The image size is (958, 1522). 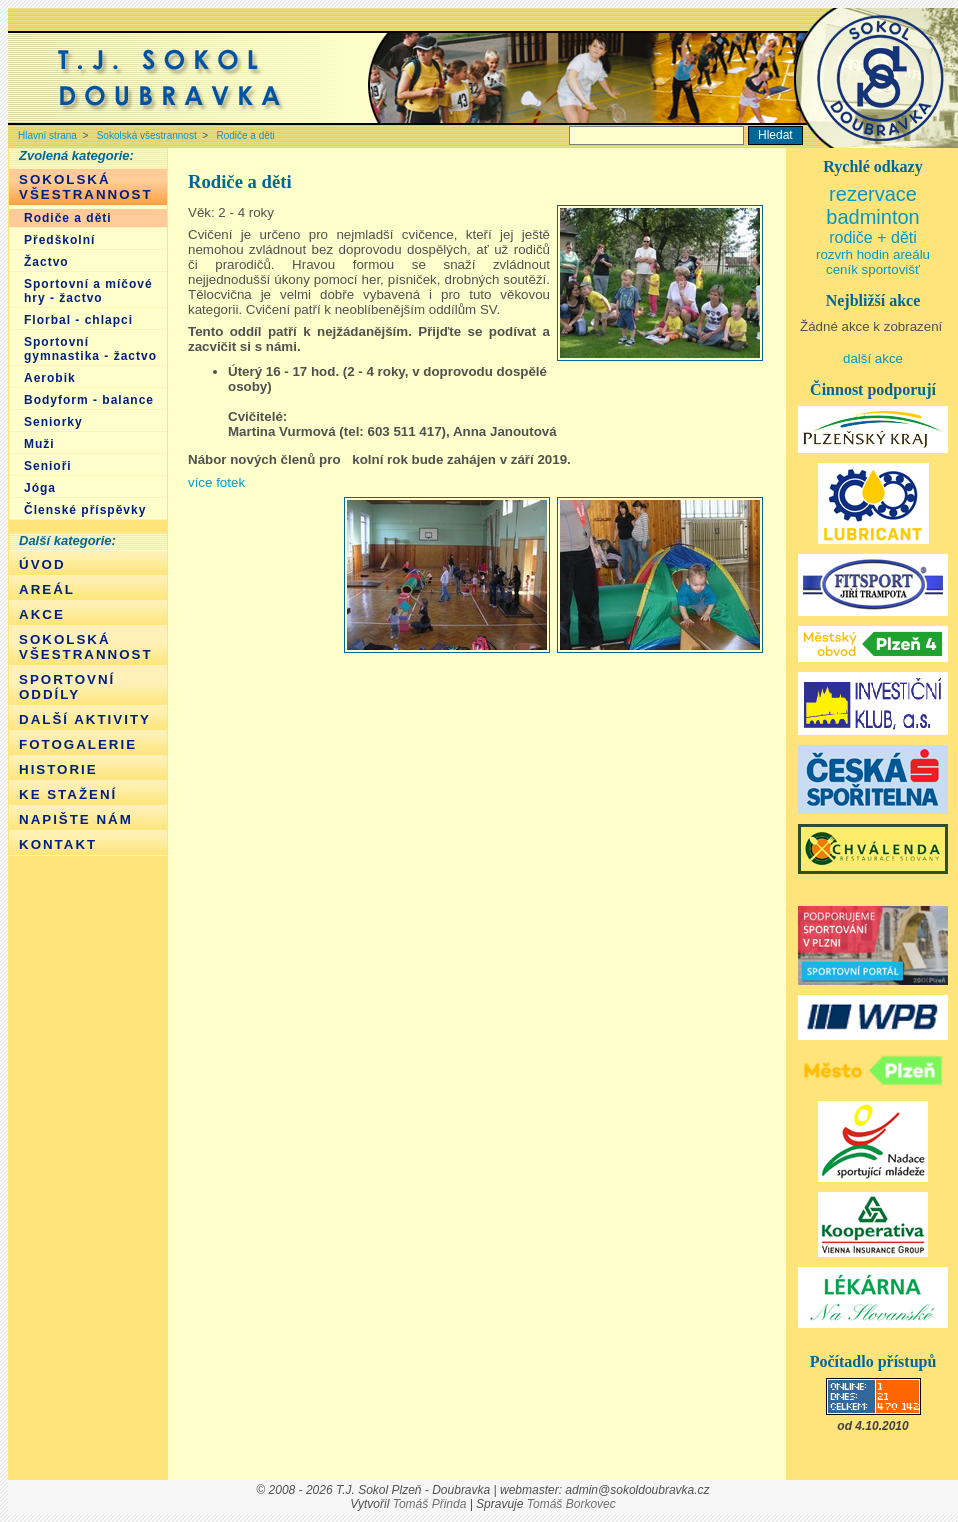 What do you see at coordinates (76, 819) in the screenshot?
I see `Napište nám` at bounding box center [76, 819].